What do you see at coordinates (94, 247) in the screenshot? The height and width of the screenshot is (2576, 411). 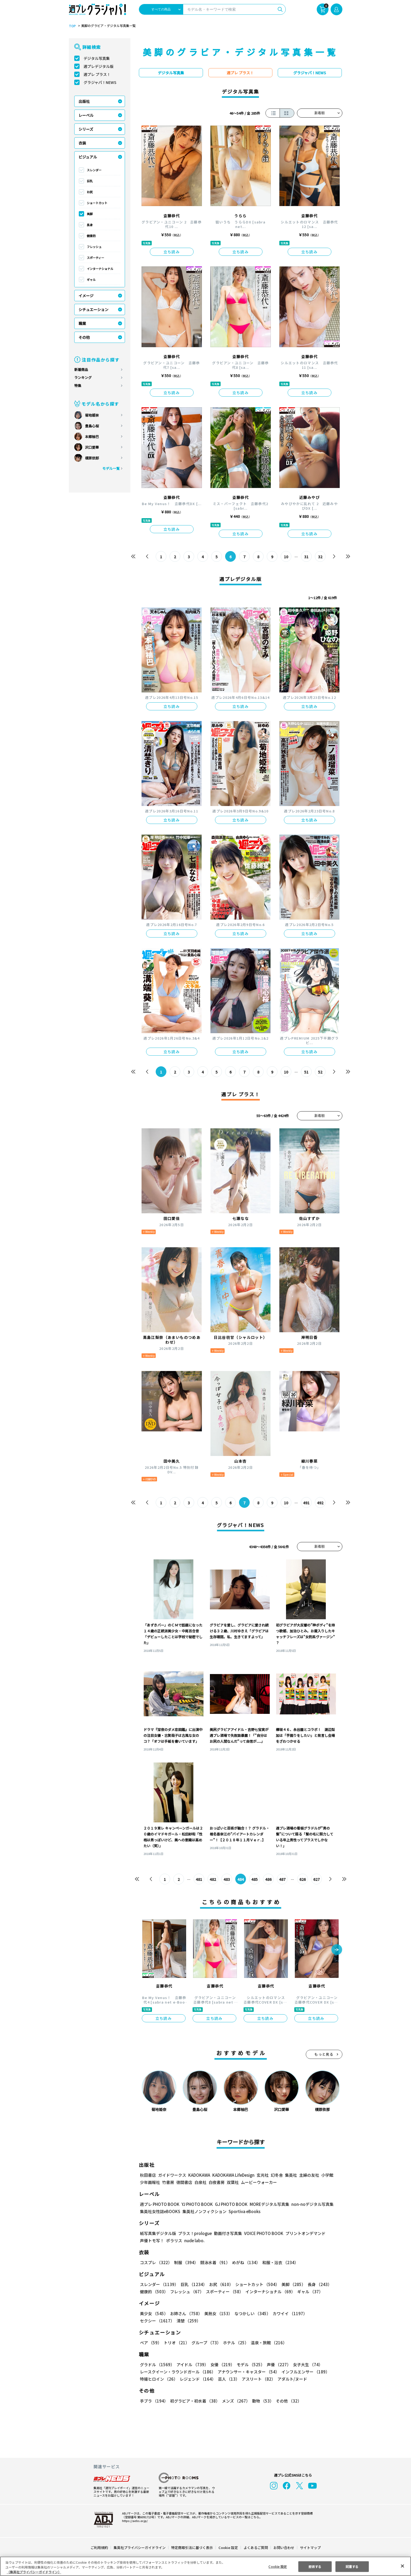 I see `フレッシュ` at bounding box center [94, 247].